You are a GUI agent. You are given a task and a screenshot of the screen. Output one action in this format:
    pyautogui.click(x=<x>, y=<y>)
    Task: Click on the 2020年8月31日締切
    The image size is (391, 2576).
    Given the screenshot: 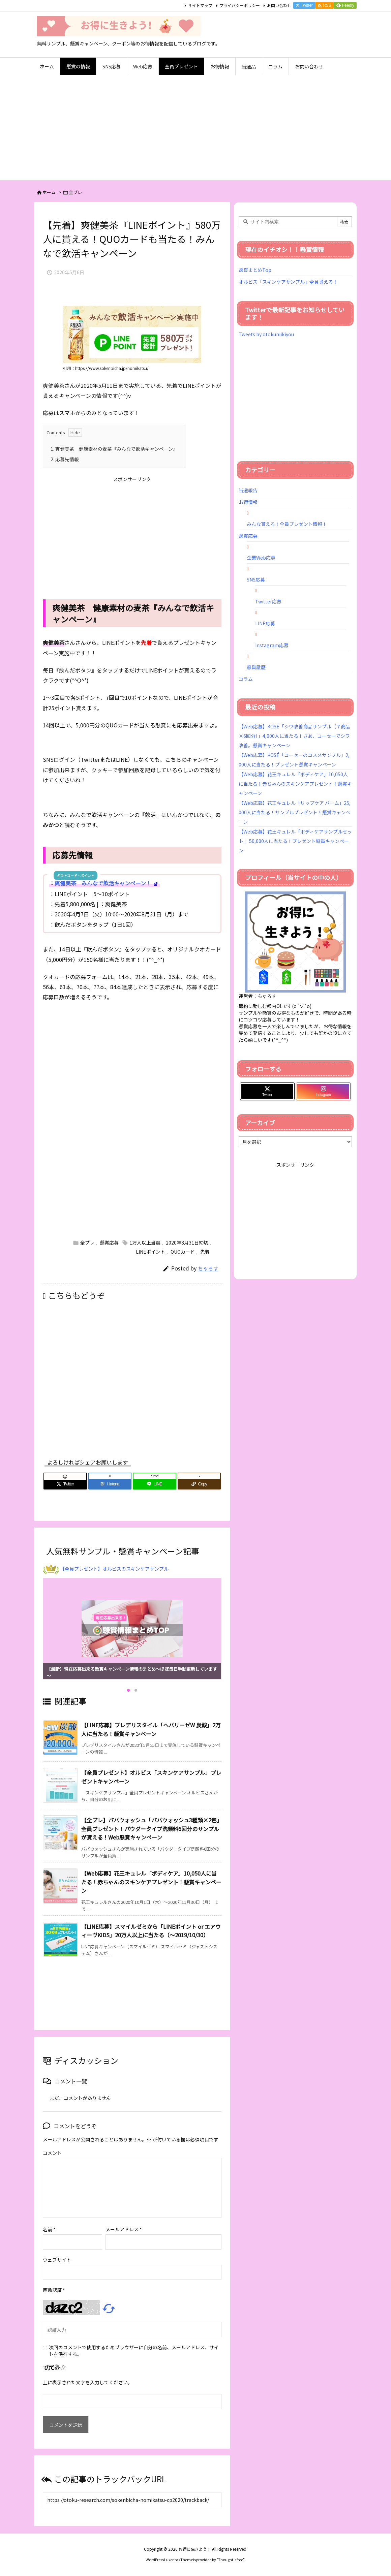 What is the action you would take?
    pyautogui.click(x=187, y=1242)
    